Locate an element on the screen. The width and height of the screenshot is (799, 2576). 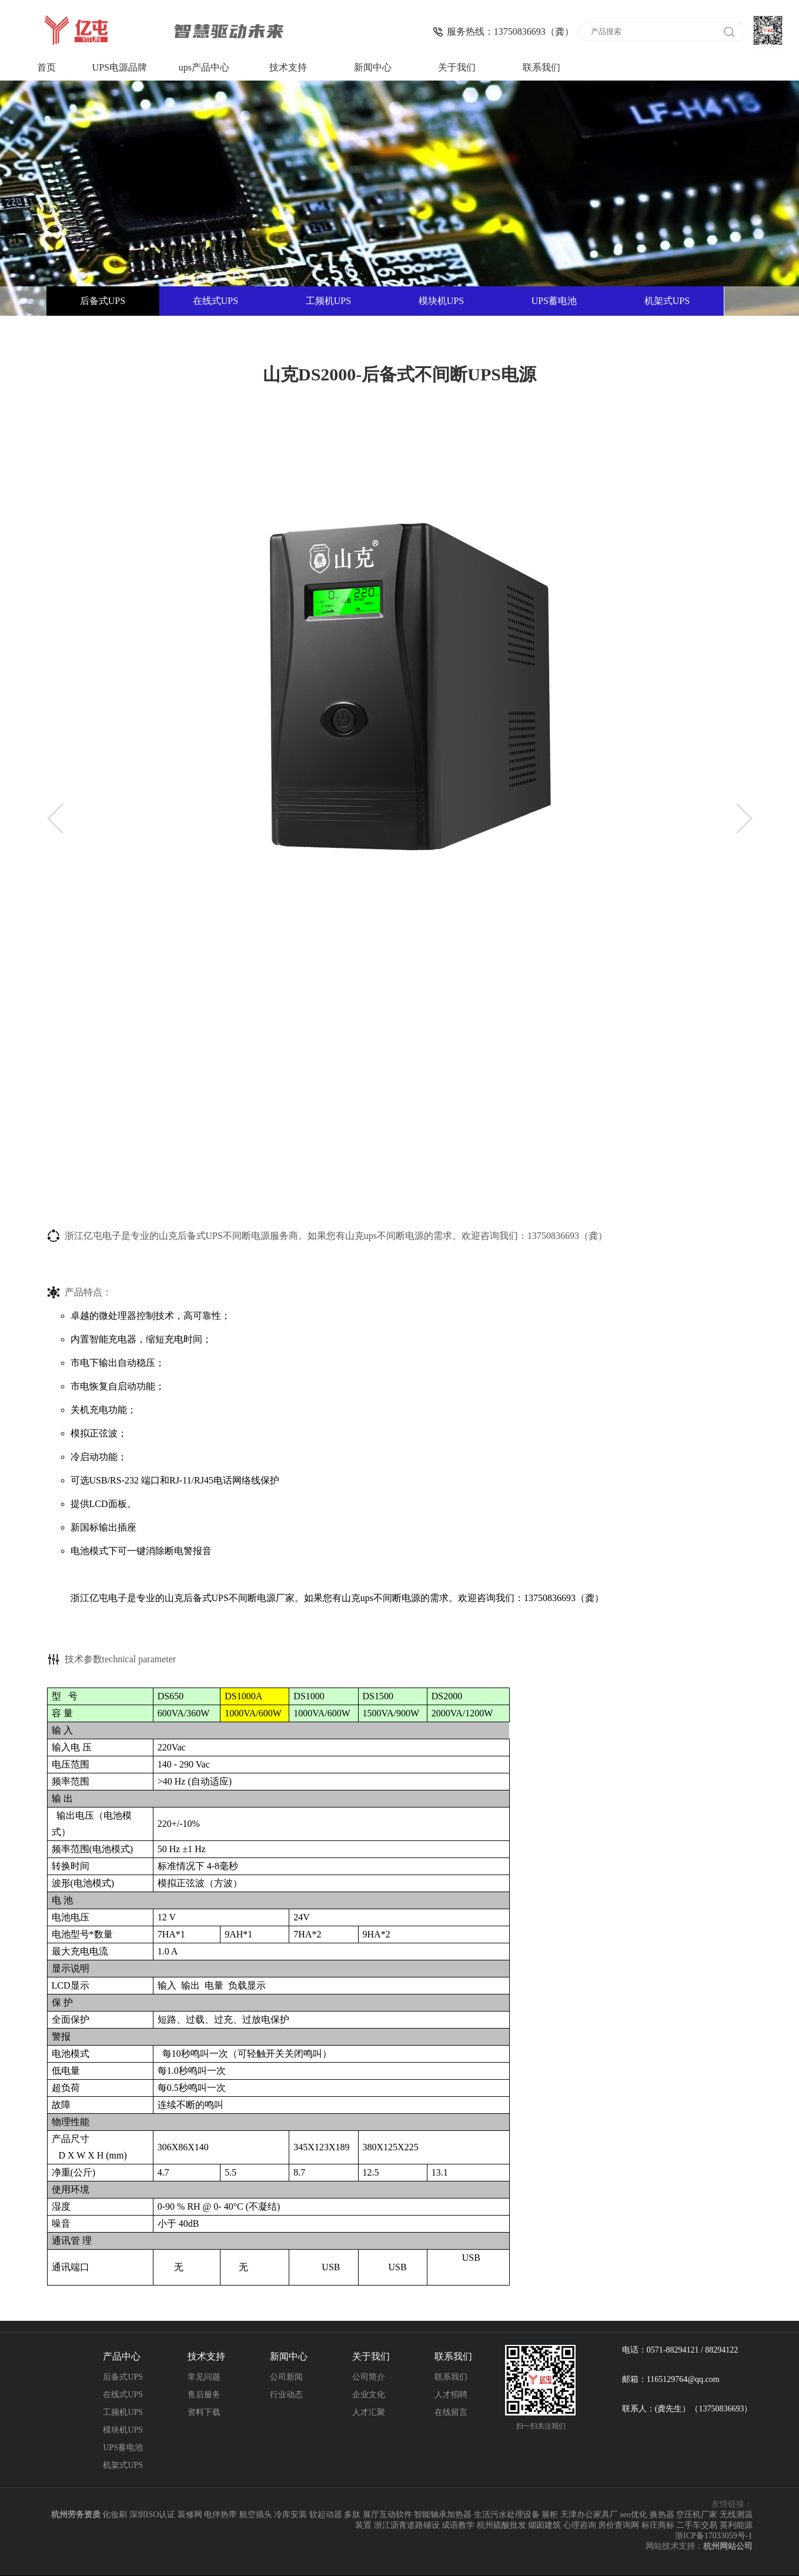
seo优化 is located at coordinates (633, 2514).